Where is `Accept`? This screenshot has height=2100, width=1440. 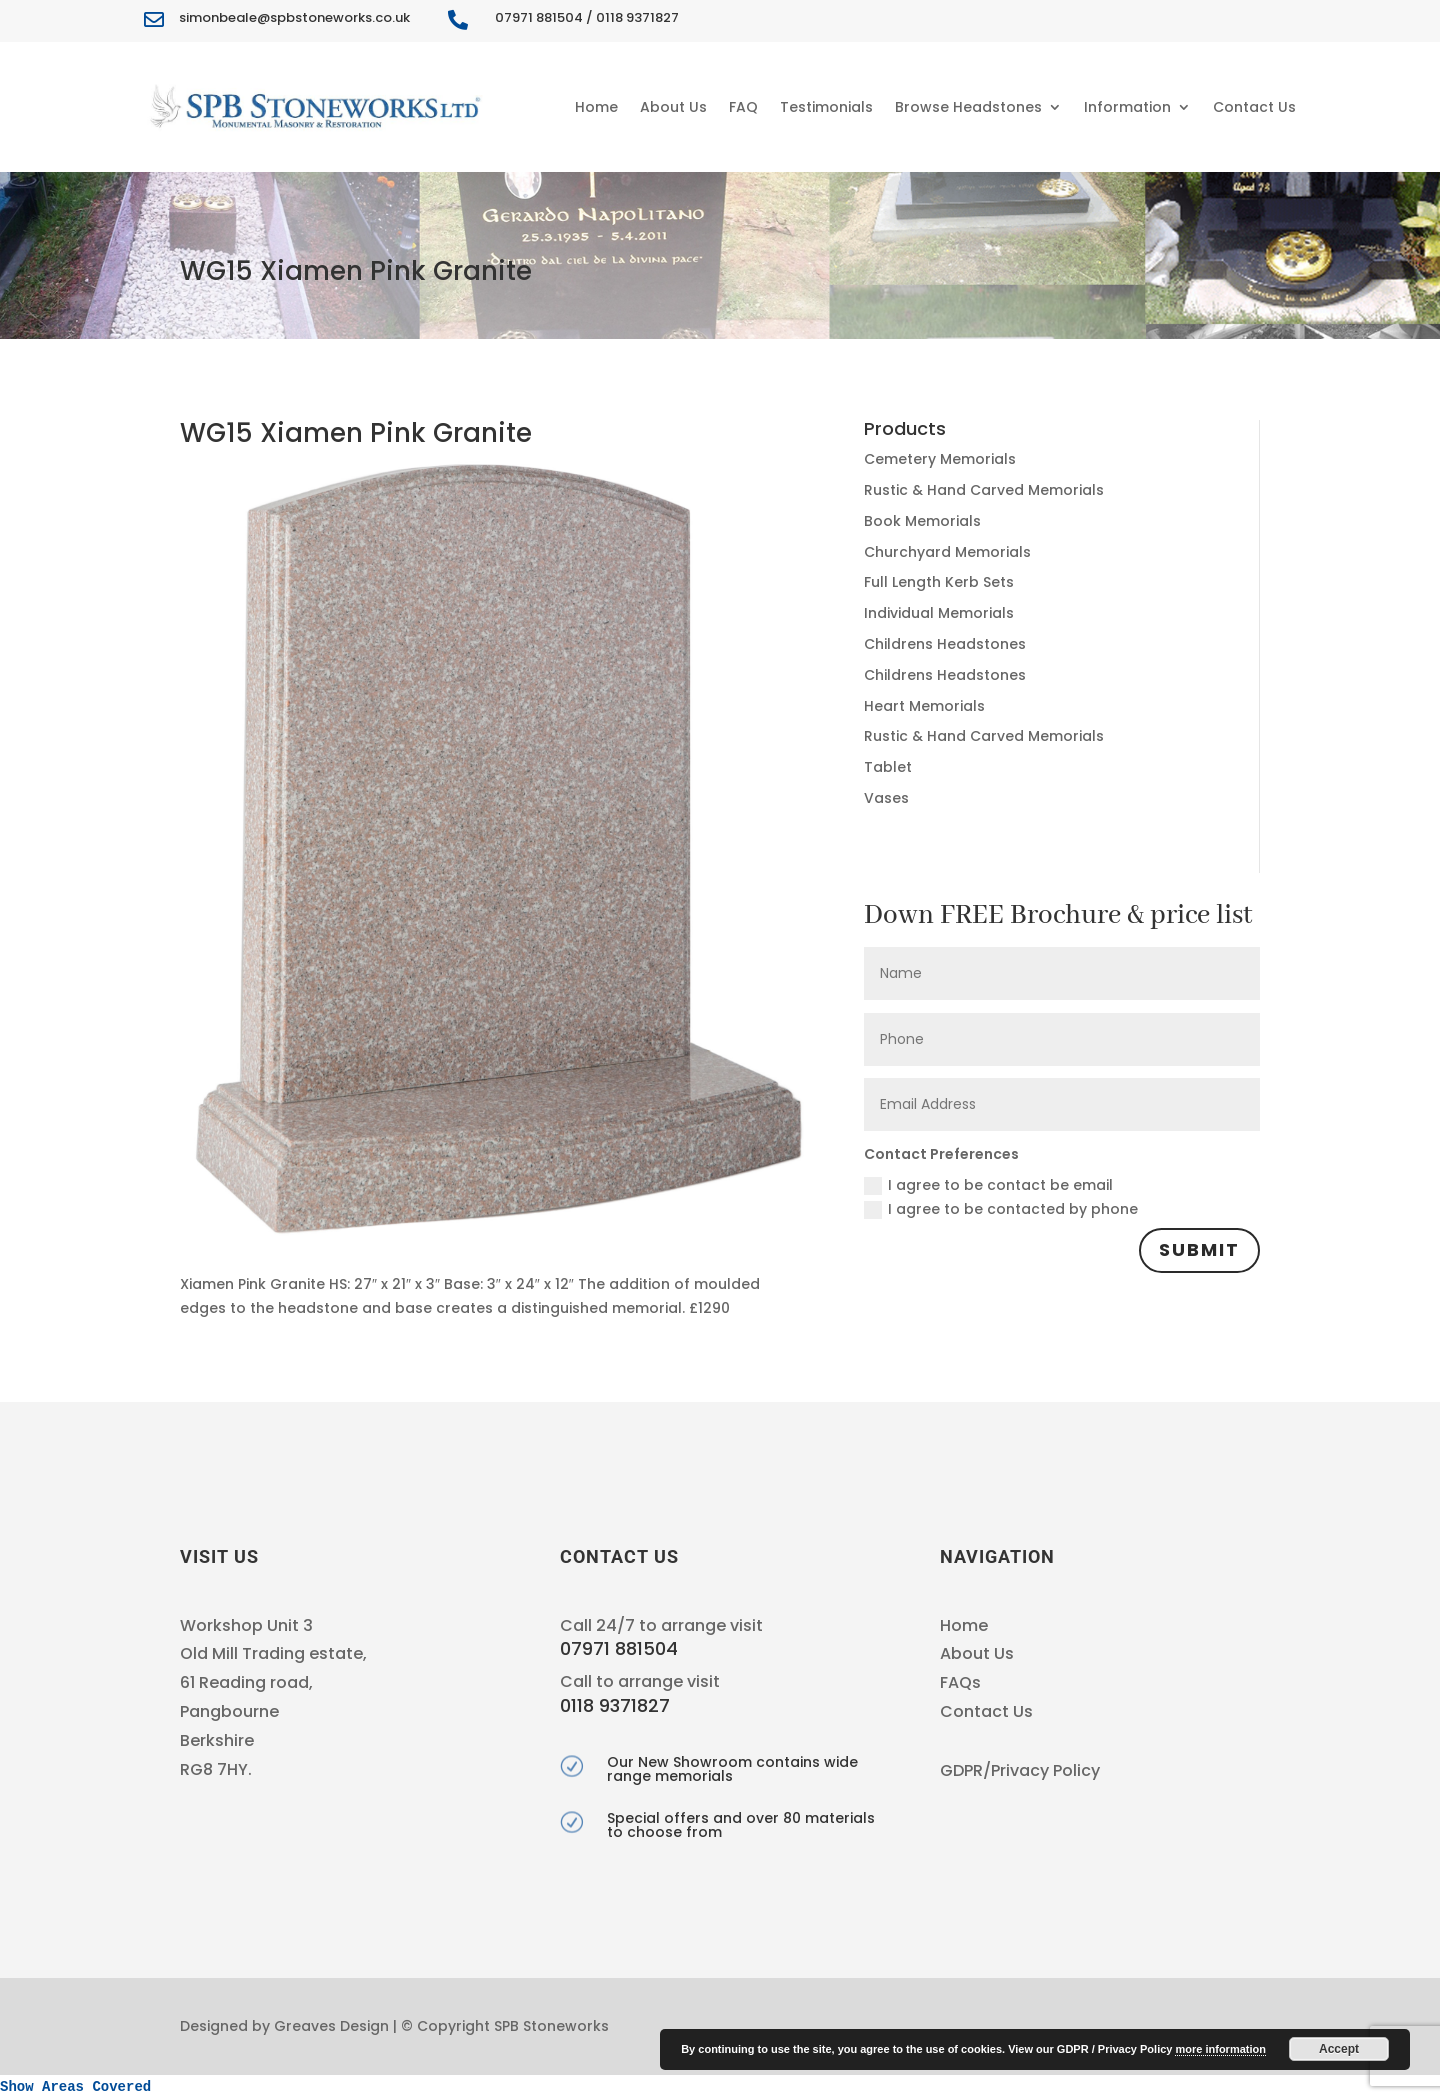
Accept is located at coordinates (1339, 2049).